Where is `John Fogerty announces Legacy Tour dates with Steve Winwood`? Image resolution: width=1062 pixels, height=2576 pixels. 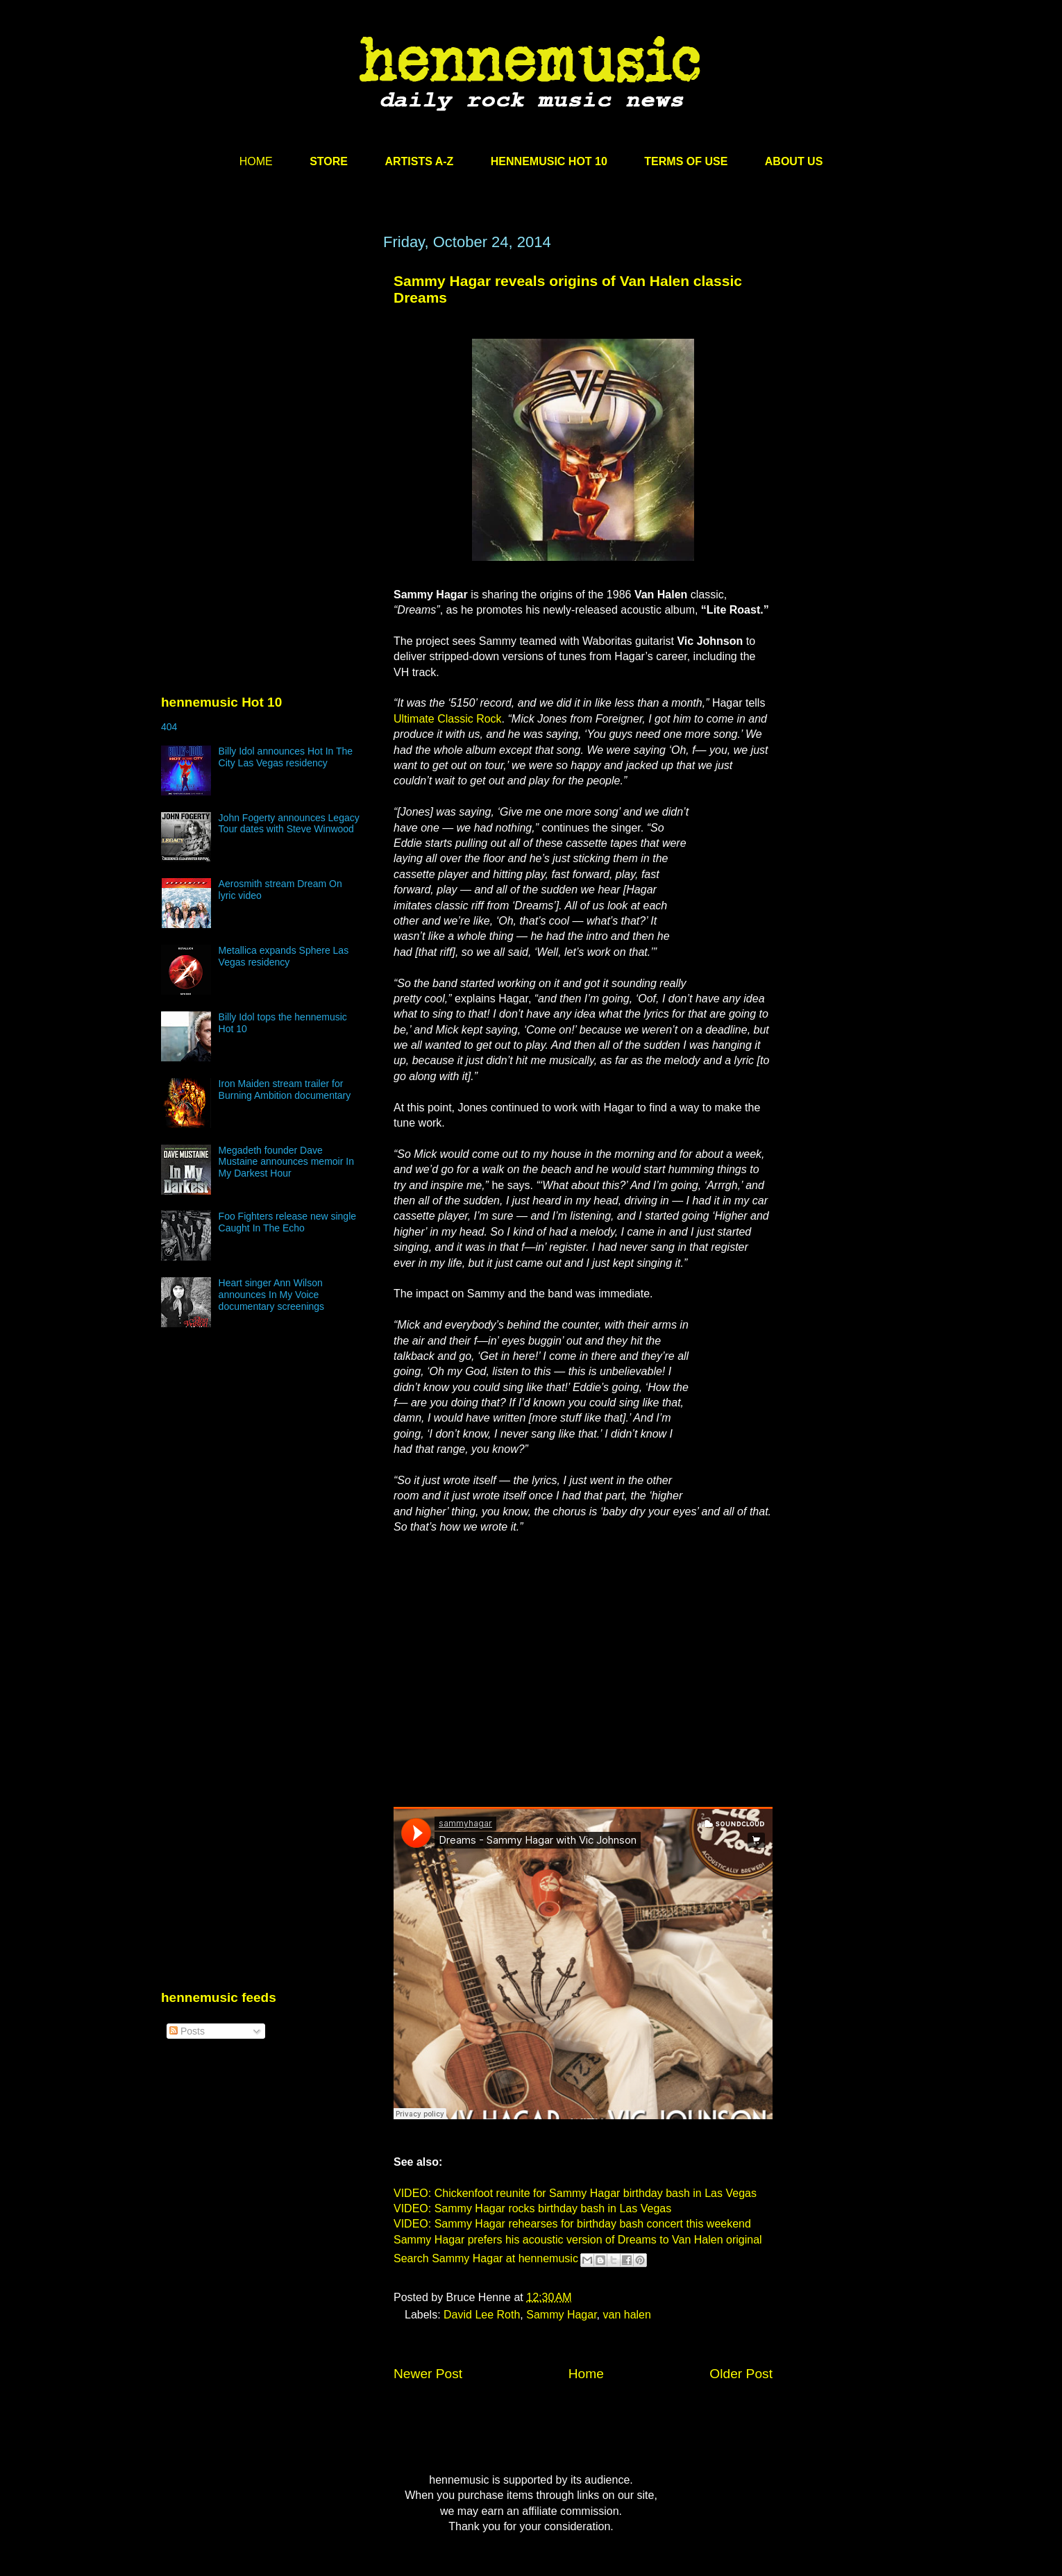
John Fogerty announces Legacy Tour dates with Steve Winwood is located at coordinates (289, 823).